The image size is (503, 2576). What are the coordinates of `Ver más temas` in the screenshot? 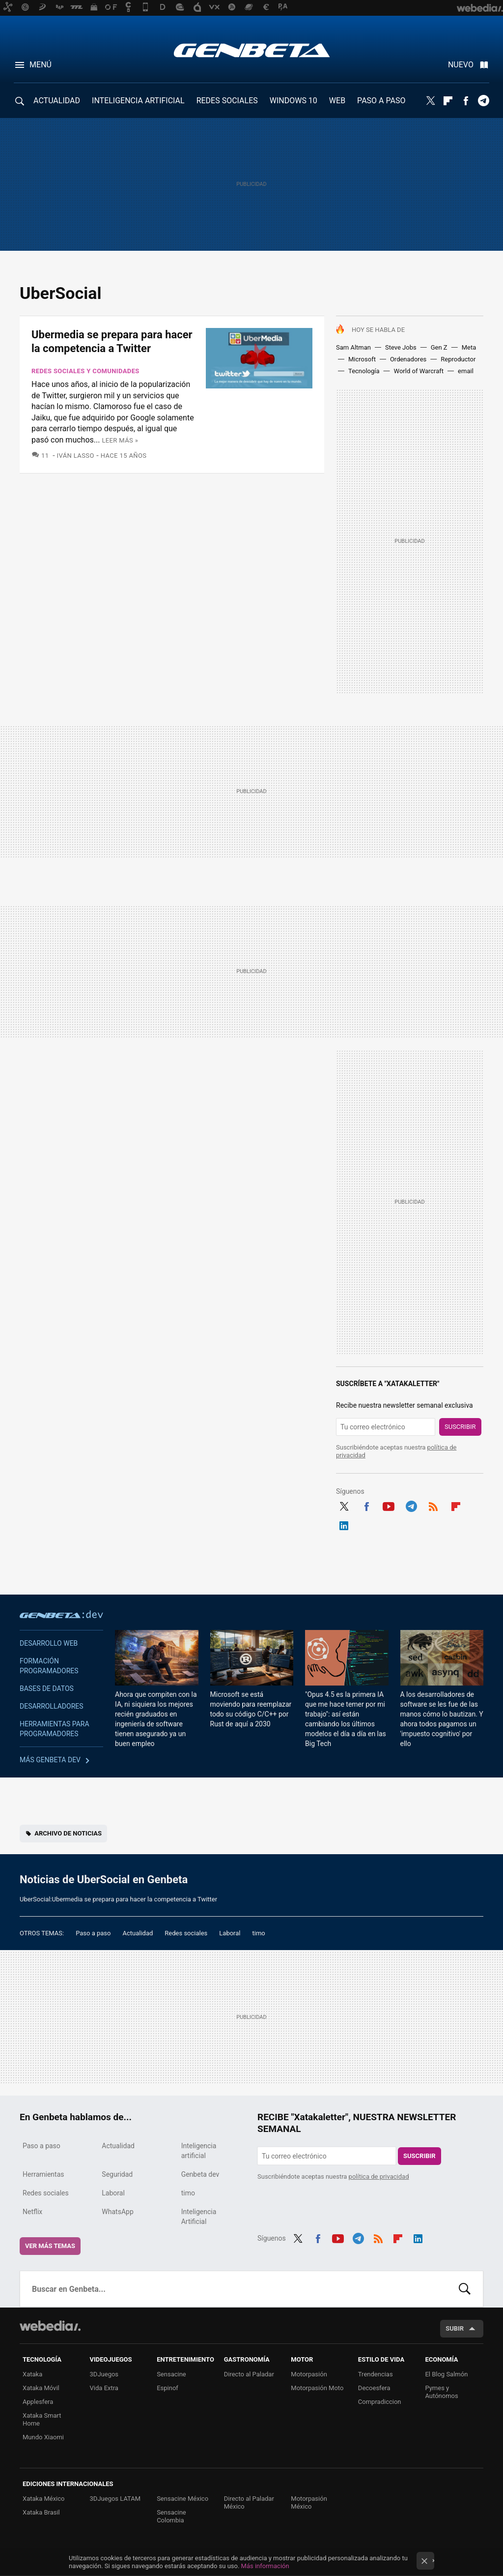 It's located at (50, 2246).